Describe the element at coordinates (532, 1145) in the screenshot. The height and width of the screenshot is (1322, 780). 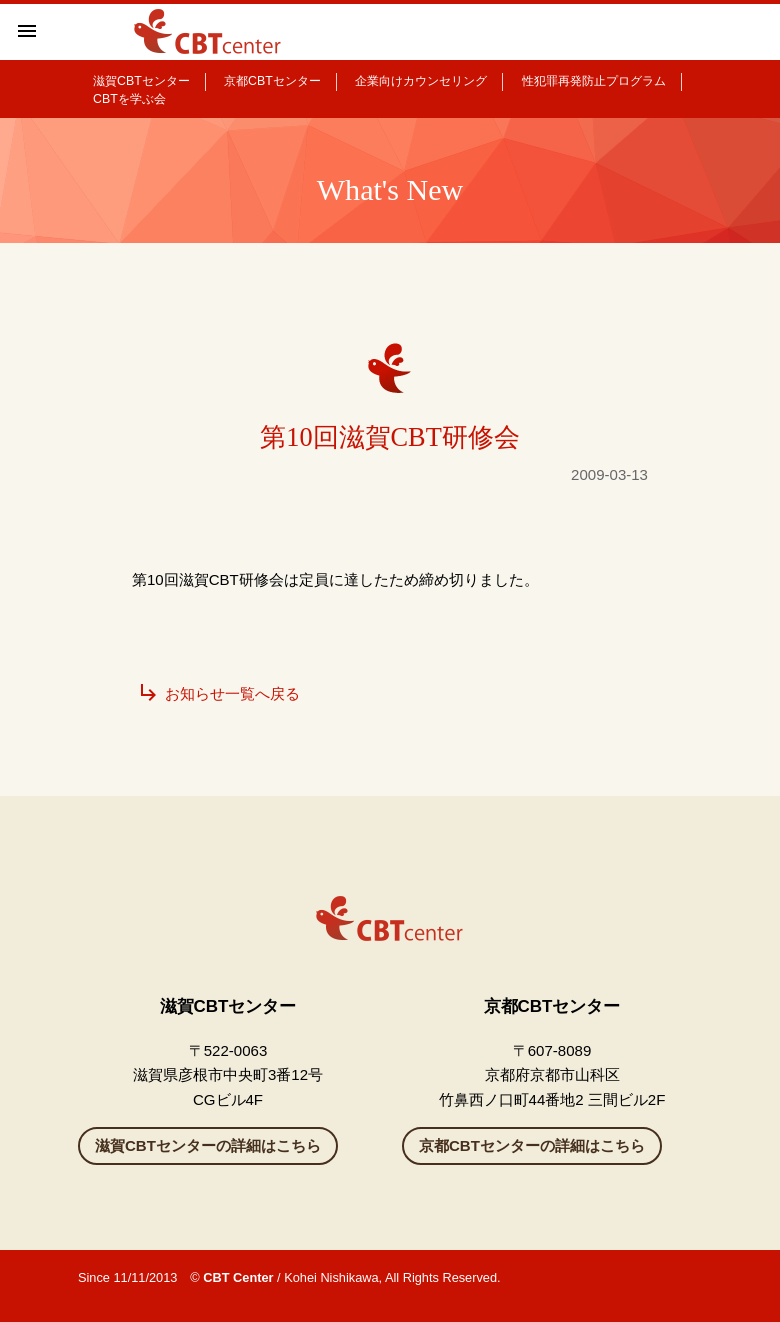
I see `京都CBTセンターの詳細はこちら` at that location.